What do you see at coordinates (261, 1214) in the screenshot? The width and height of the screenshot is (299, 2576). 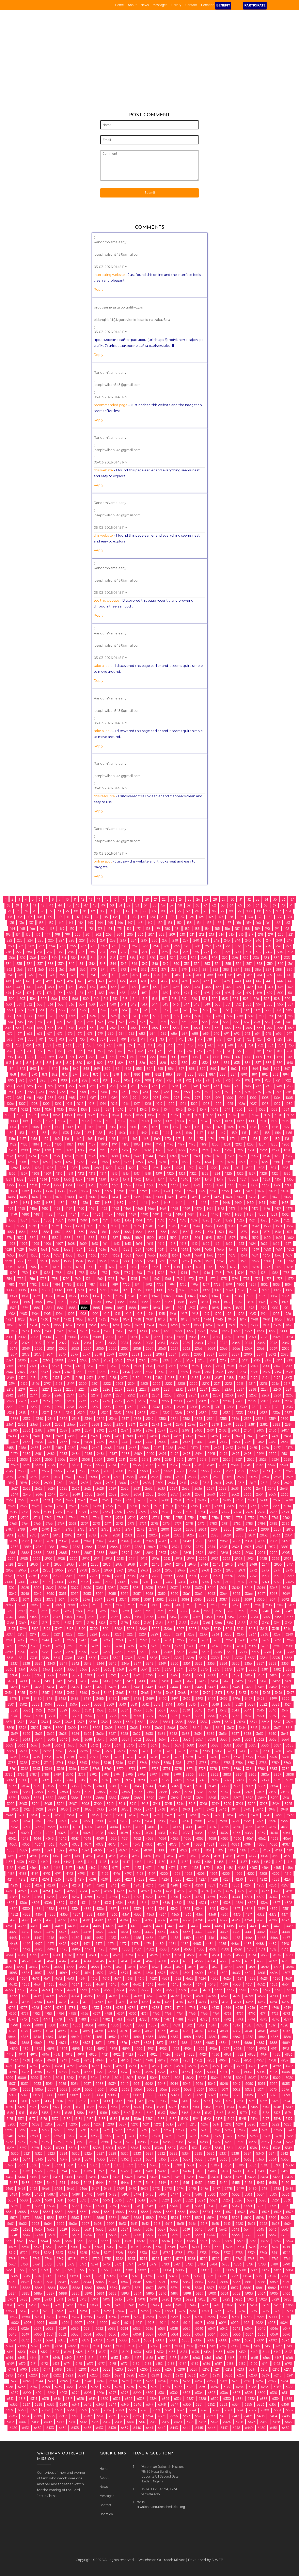 I see `1500` at bounding box center [261, 1214].